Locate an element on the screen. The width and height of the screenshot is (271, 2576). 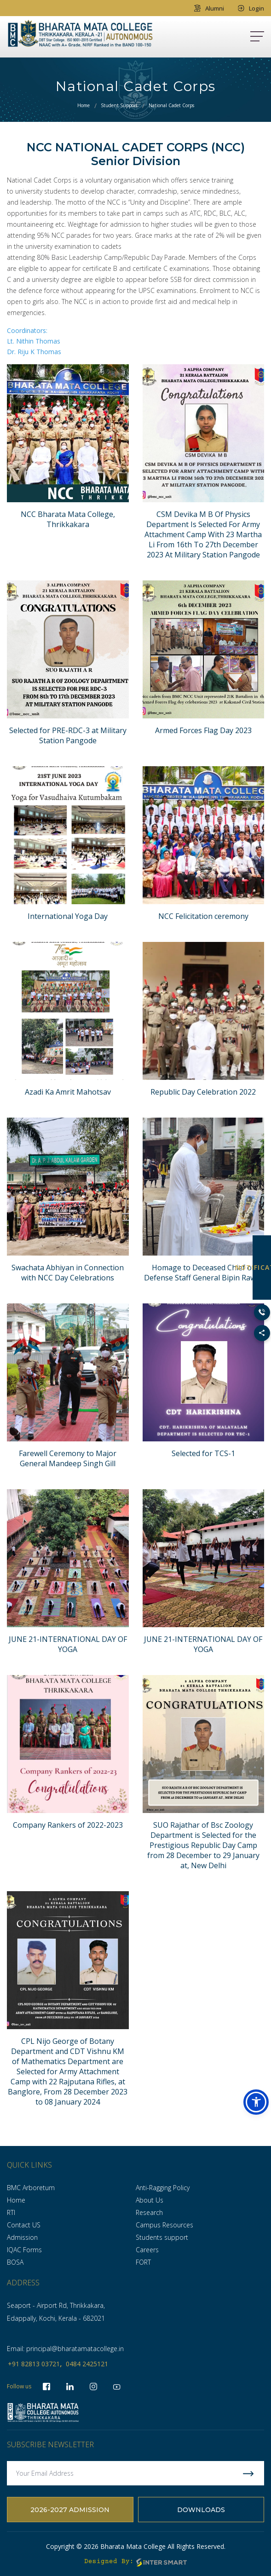
[button] is located at coordinates (256, 2102).